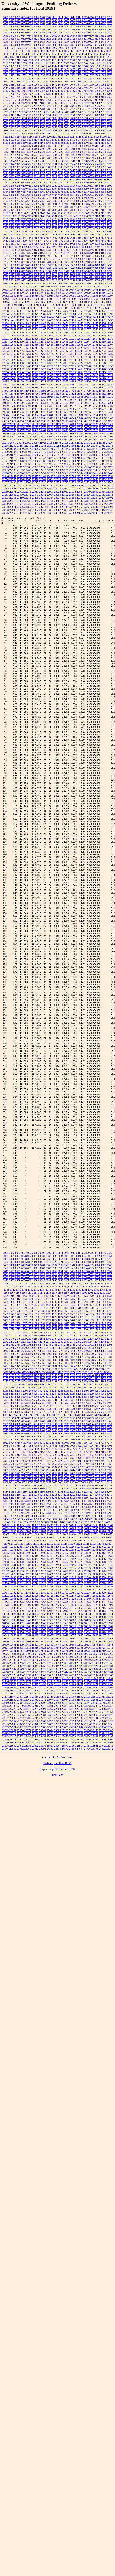 This screenshot has width=115, height=2576. Describe the element at coordinates (35, 503) in the screenshot. I see `23530` at that location.